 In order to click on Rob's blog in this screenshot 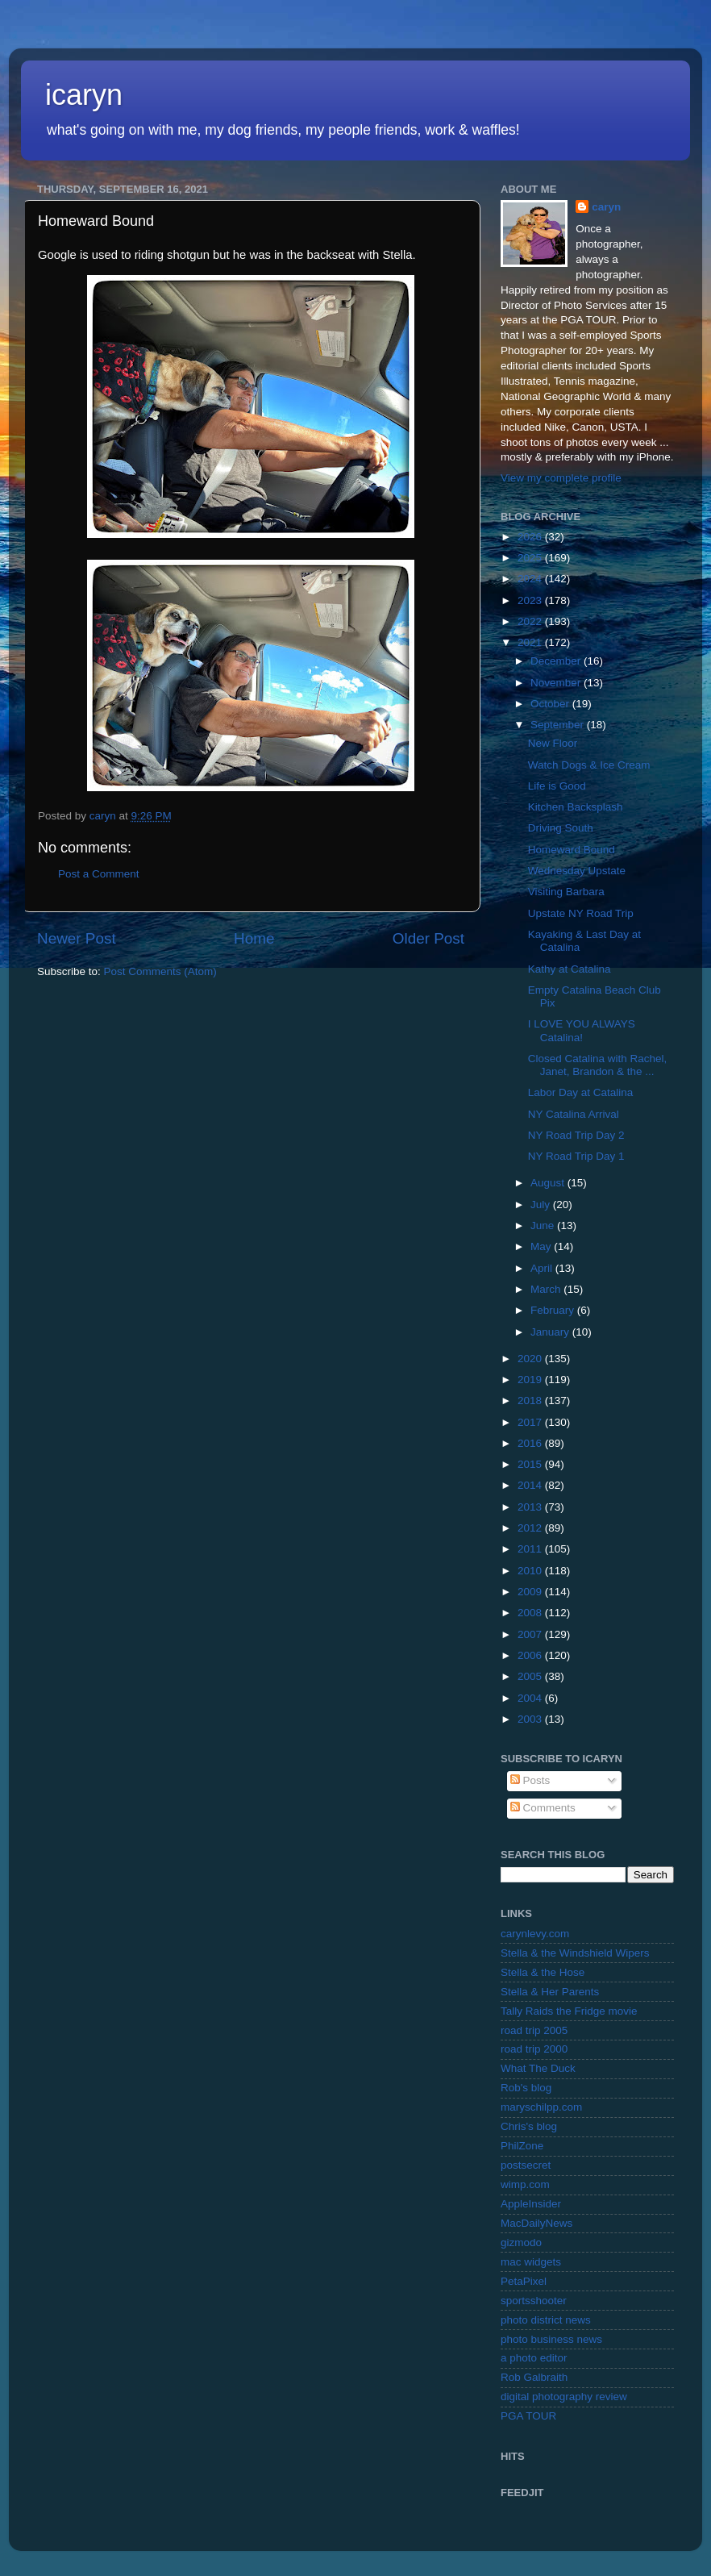, I will do `click(526, 2088)`.